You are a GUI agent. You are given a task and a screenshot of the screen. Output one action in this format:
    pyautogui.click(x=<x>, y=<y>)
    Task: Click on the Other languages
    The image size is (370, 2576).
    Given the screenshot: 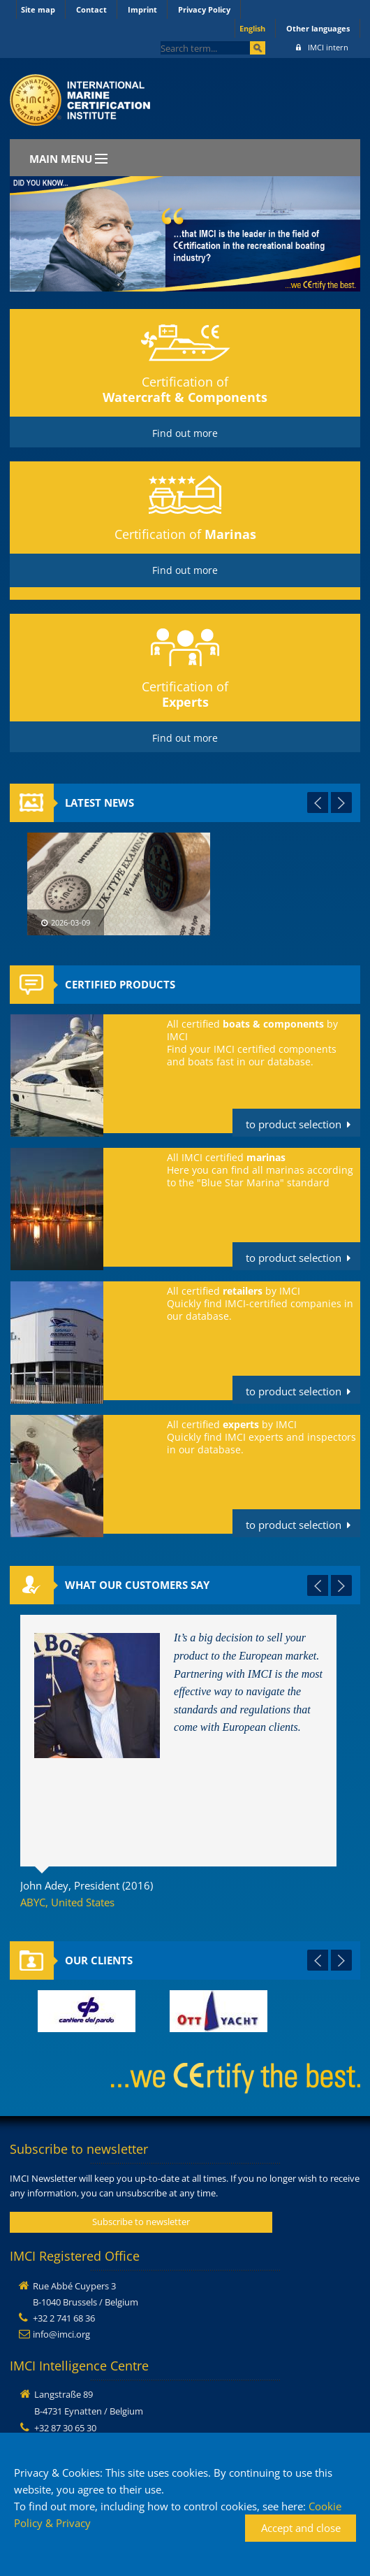 What is the action you would take?
    pyautogui.click(x=318, y=28)
    